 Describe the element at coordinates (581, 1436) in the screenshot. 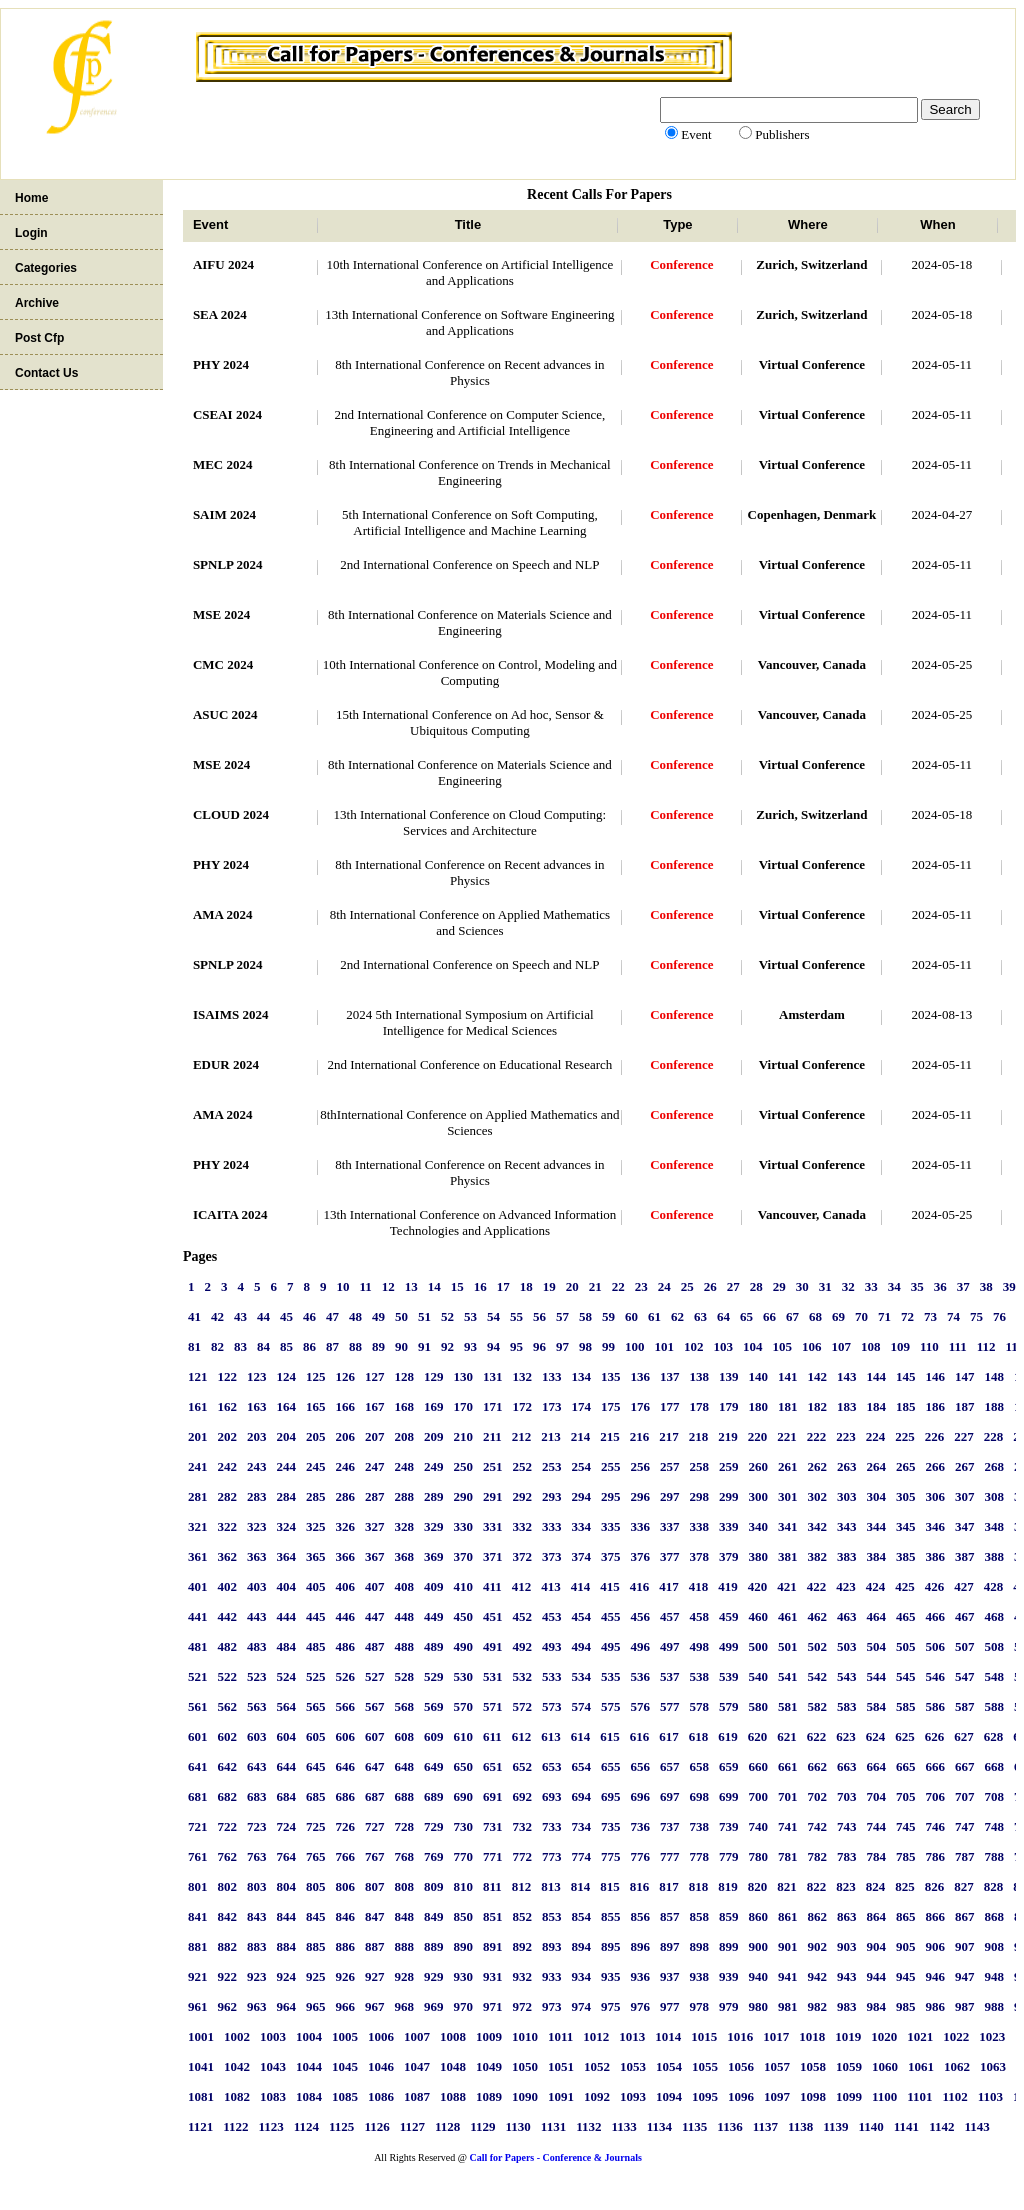

I see `214` at that location.